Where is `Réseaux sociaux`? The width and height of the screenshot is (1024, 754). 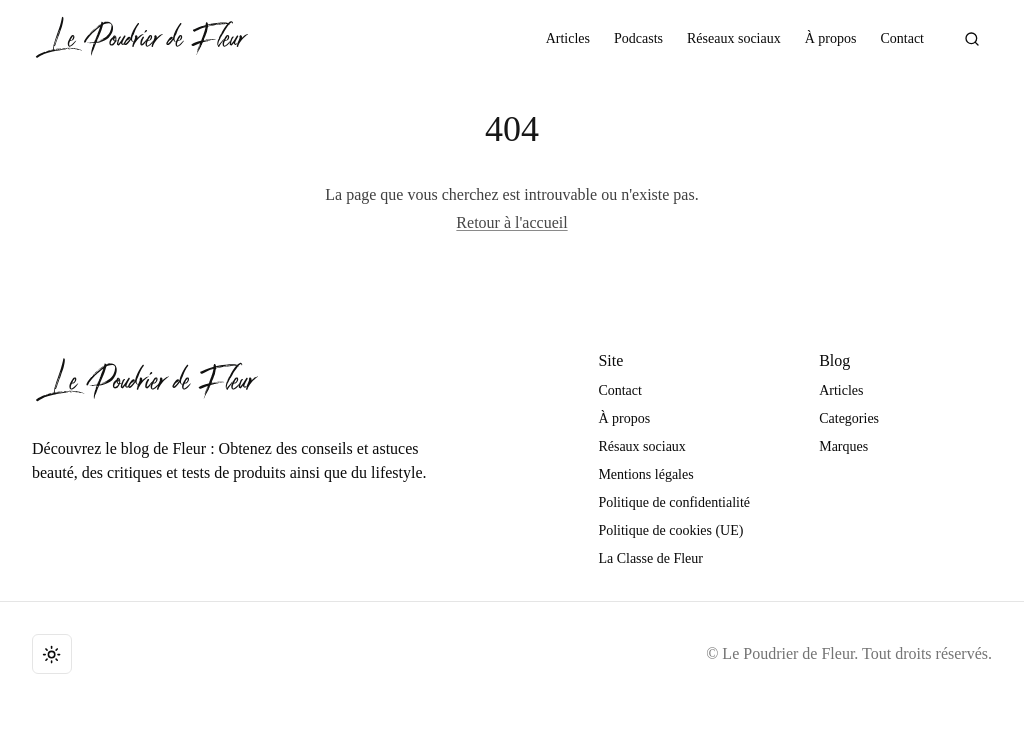
Réseaux sociaux is located at coordinates (734, 38).